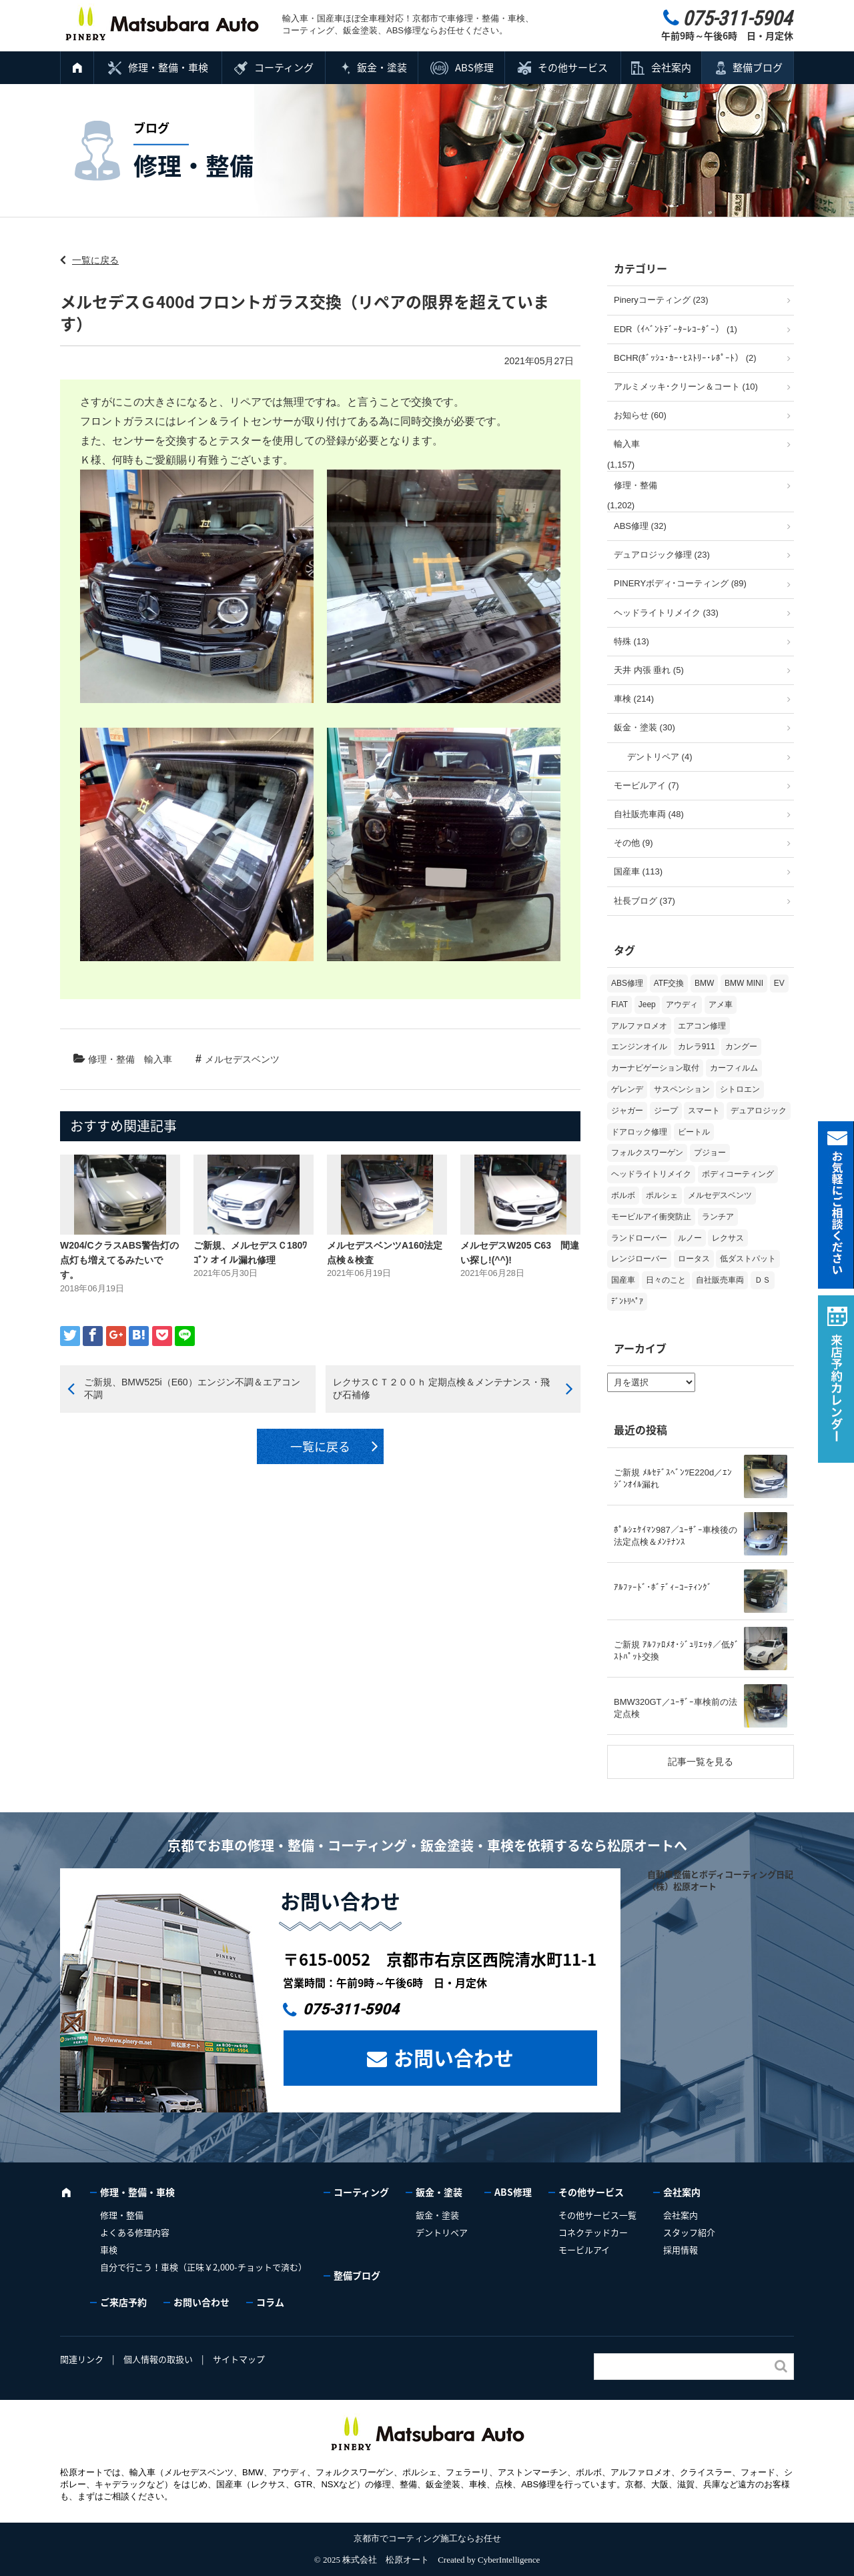 Image resolution: width=854 pixels, height=2576 pixels. I want to click on レンジローバー [レンジローバー (9個の項目)], so click(639, 1258).